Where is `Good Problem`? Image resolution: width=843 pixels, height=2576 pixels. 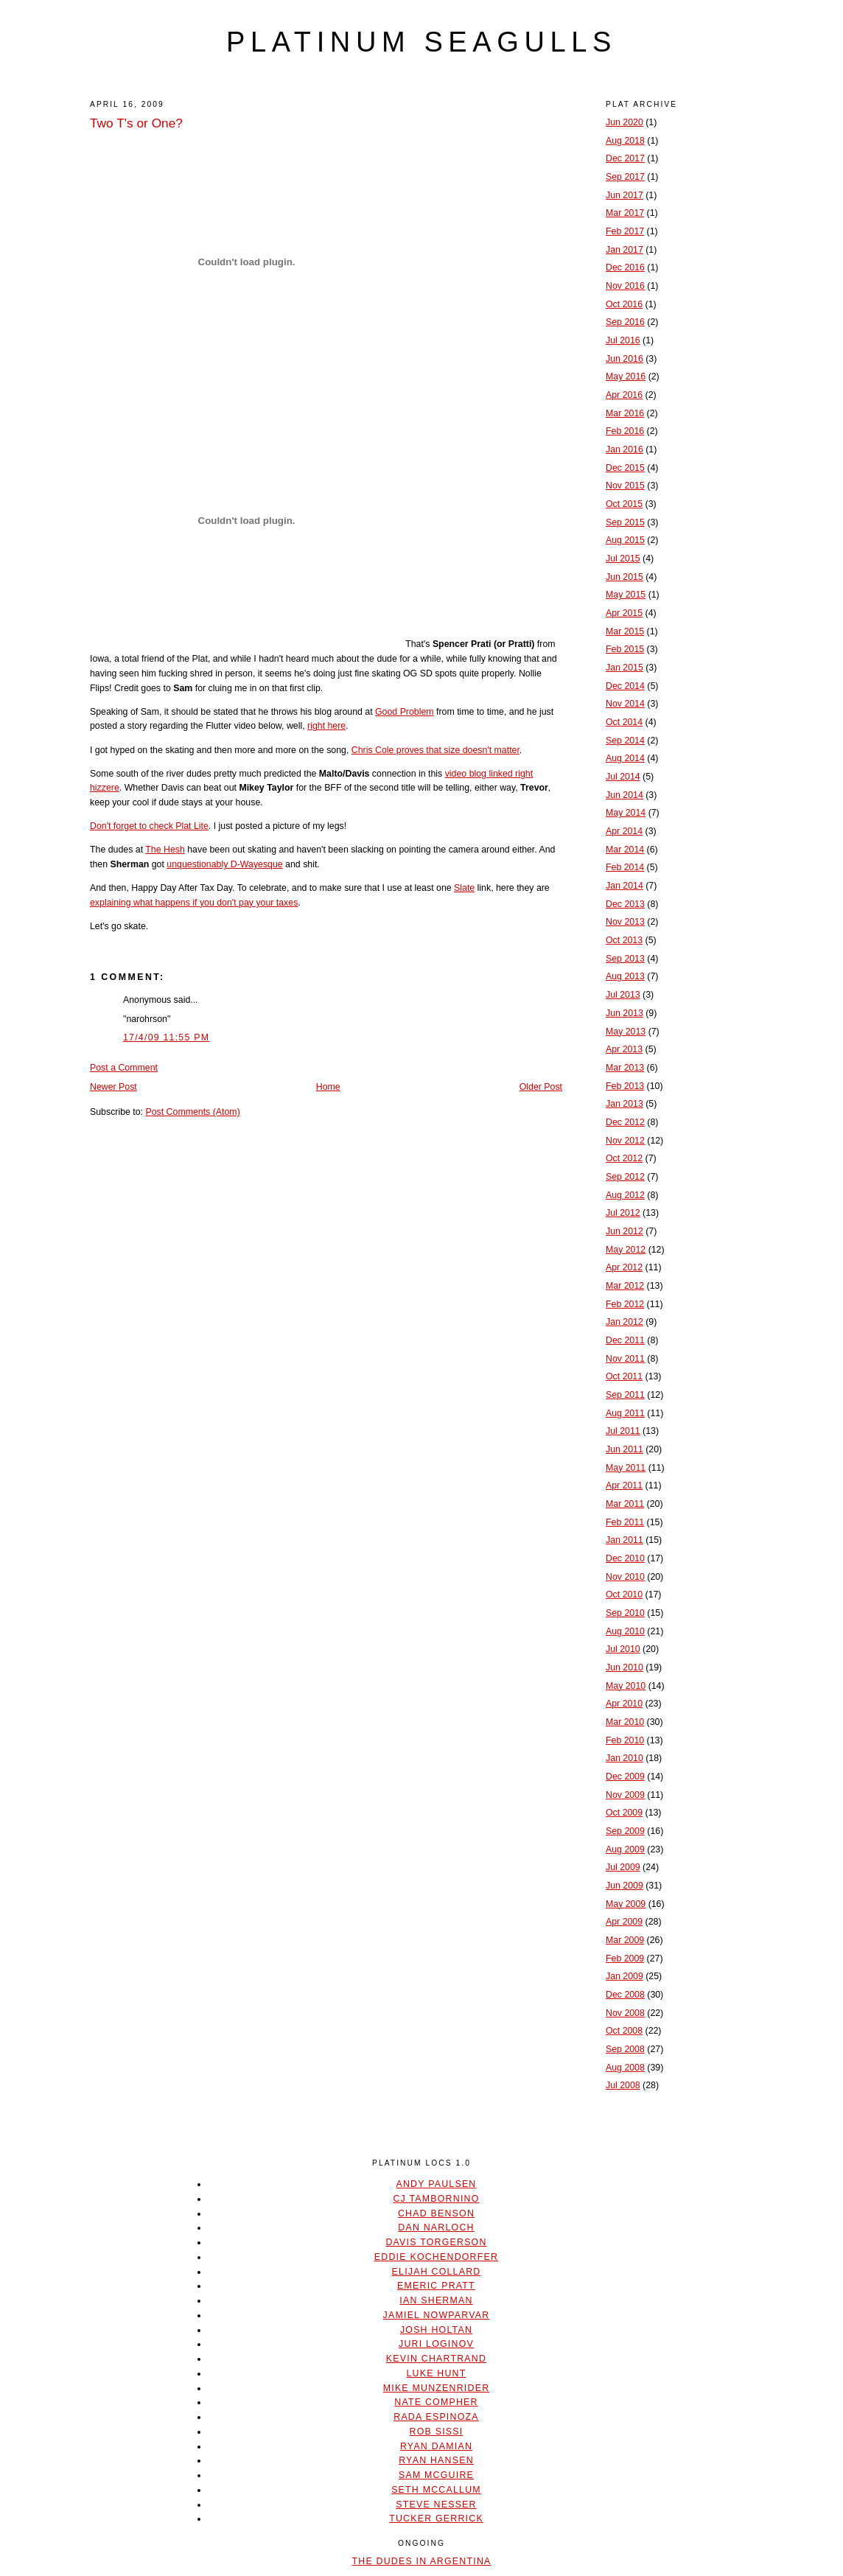 Good Problem is located at coordinates (404, 712).